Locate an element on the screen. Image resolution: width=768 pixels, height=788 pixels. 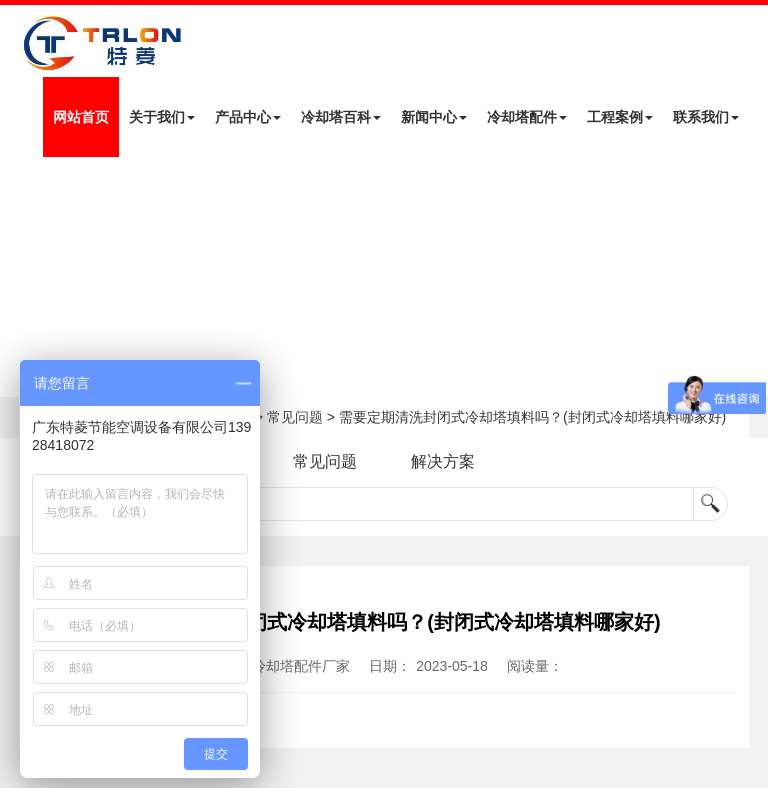
冷却塔百科 is located at coordinates (341, 117).